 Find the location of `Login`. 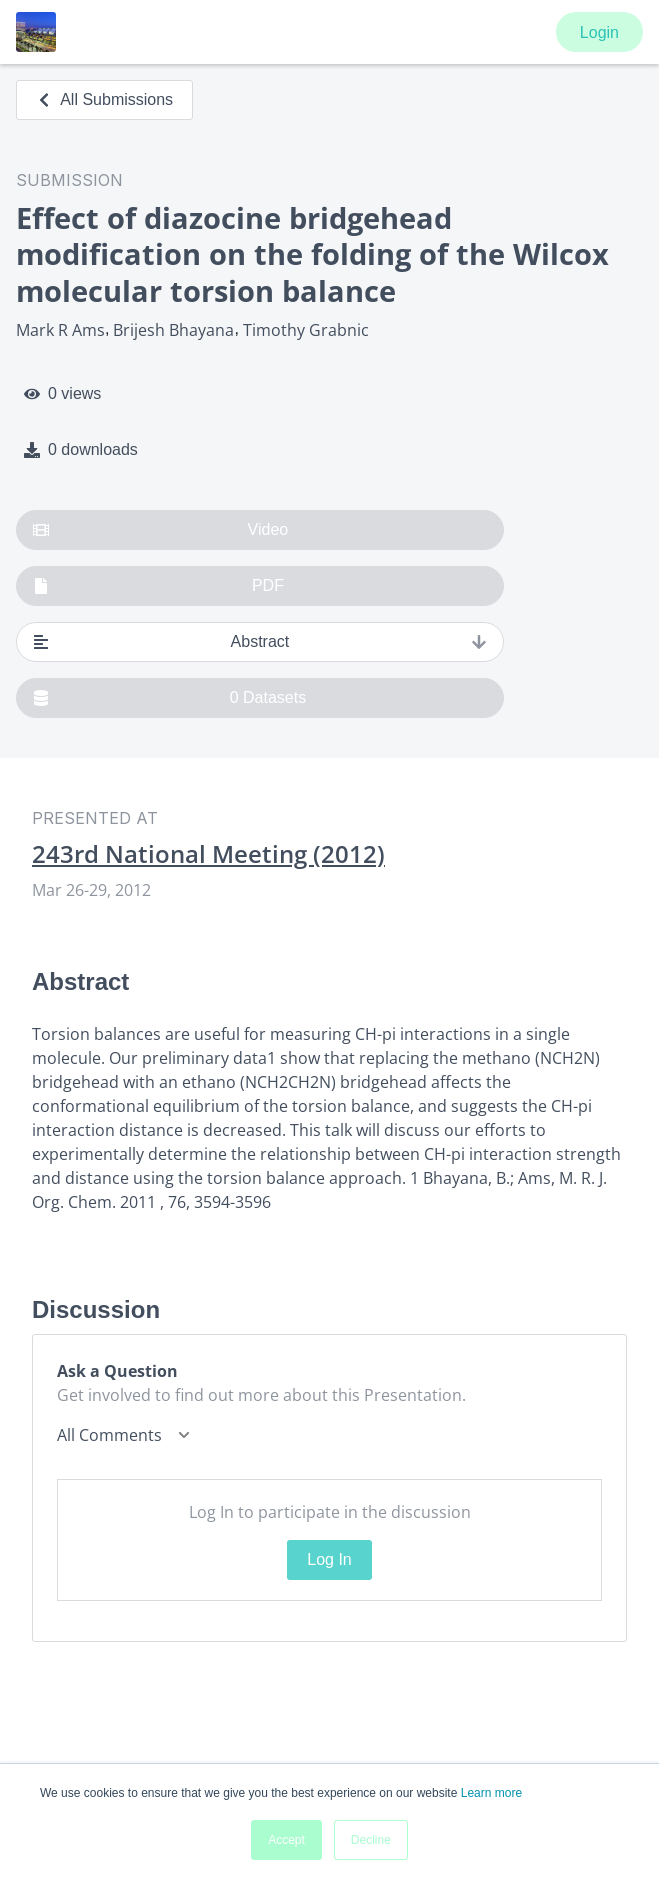

Login is located at coordinates (599, 32).